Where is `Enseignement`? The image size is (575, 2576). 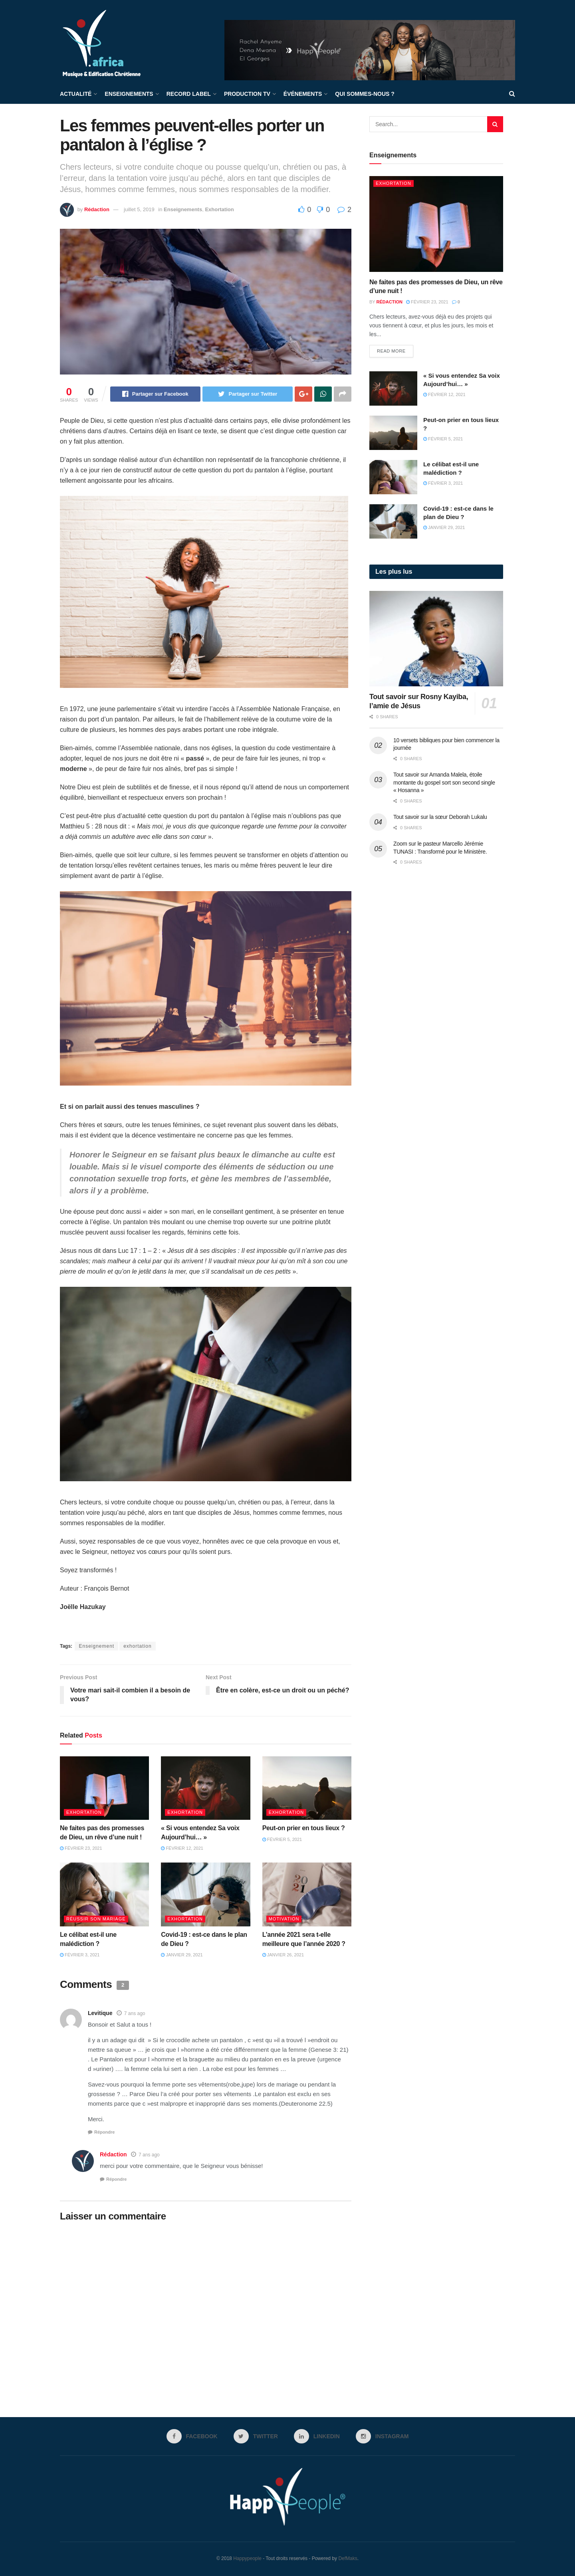 Enseignement is located at coordinates (96, 1646).